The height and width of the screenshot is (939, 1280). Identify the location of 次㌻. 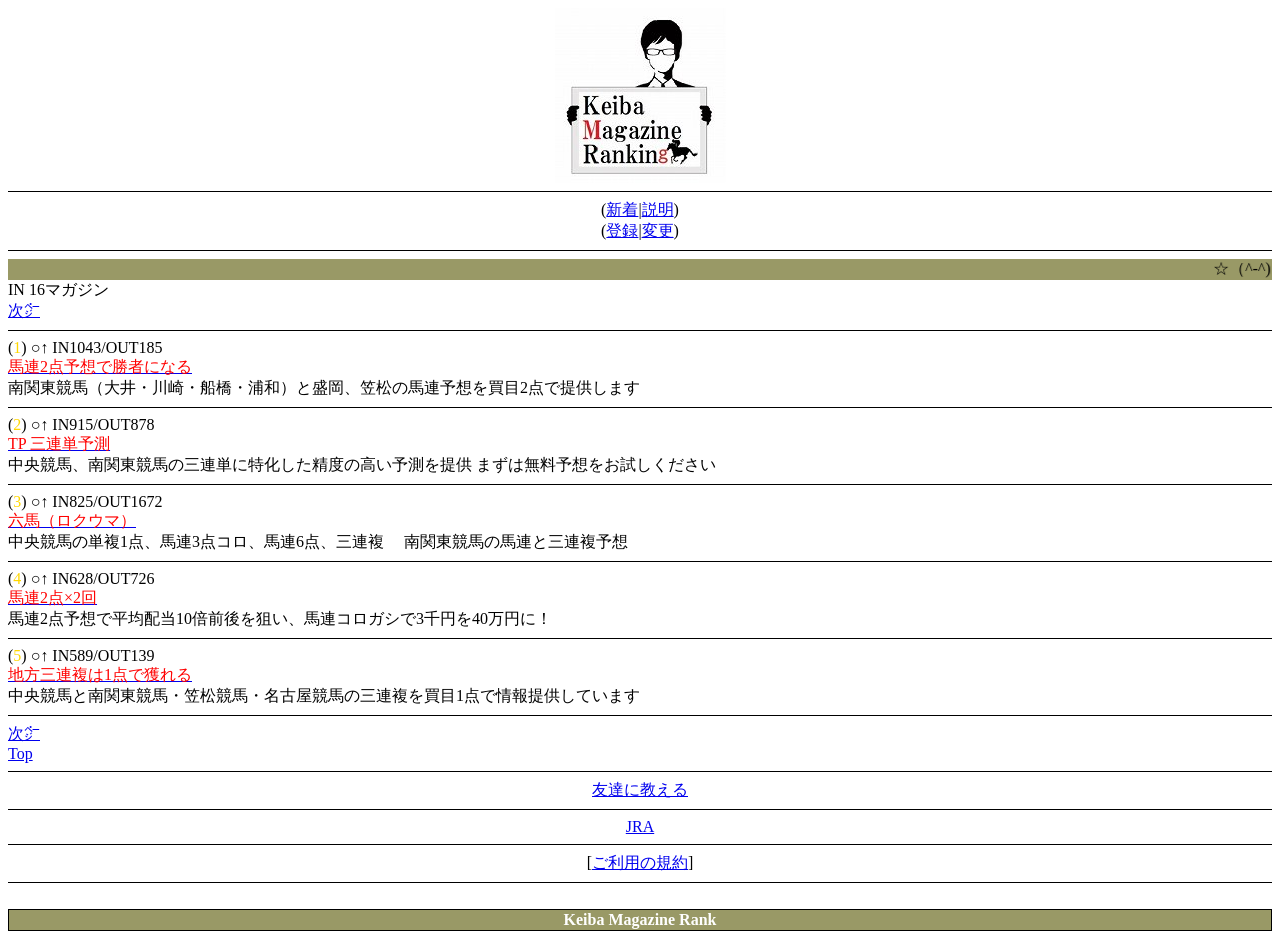
(24, 310).